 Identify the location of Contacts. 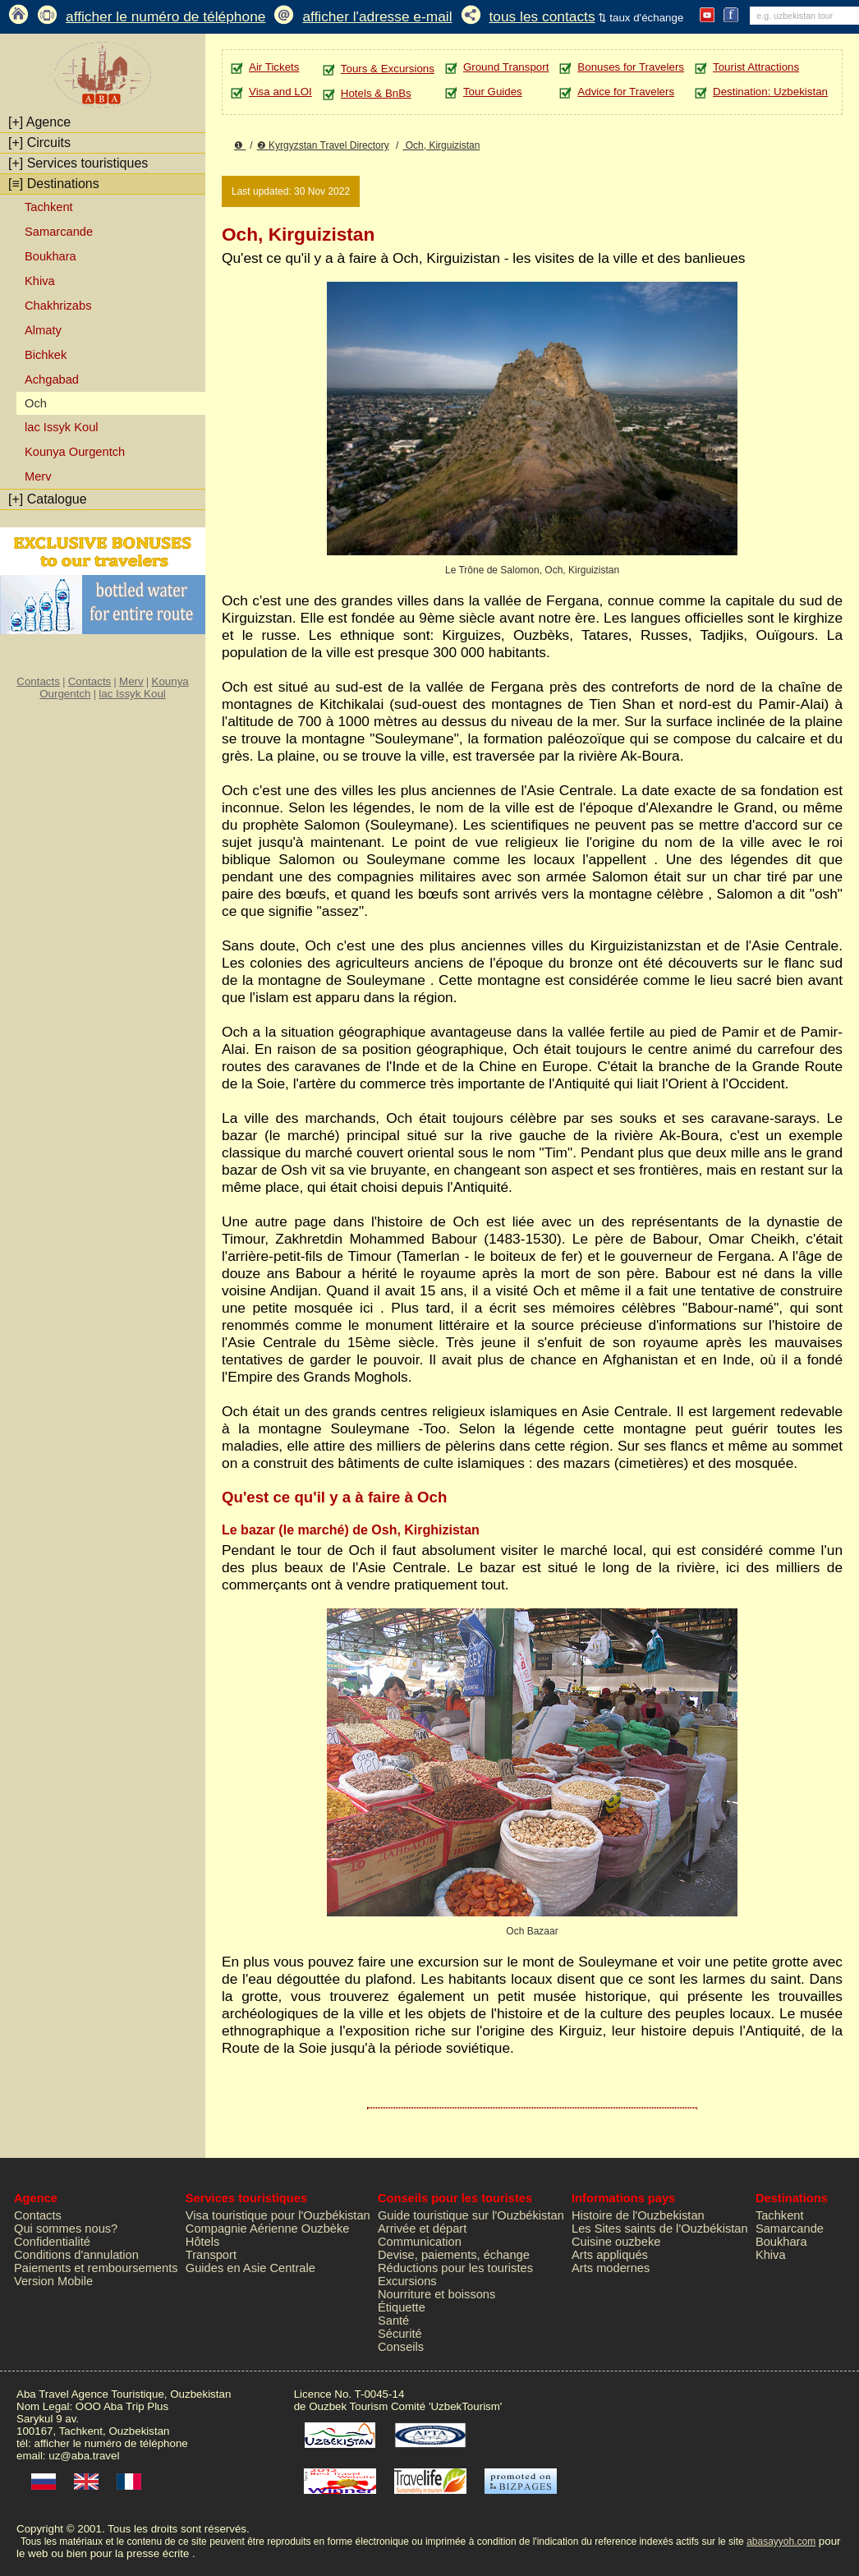
(38, 681).